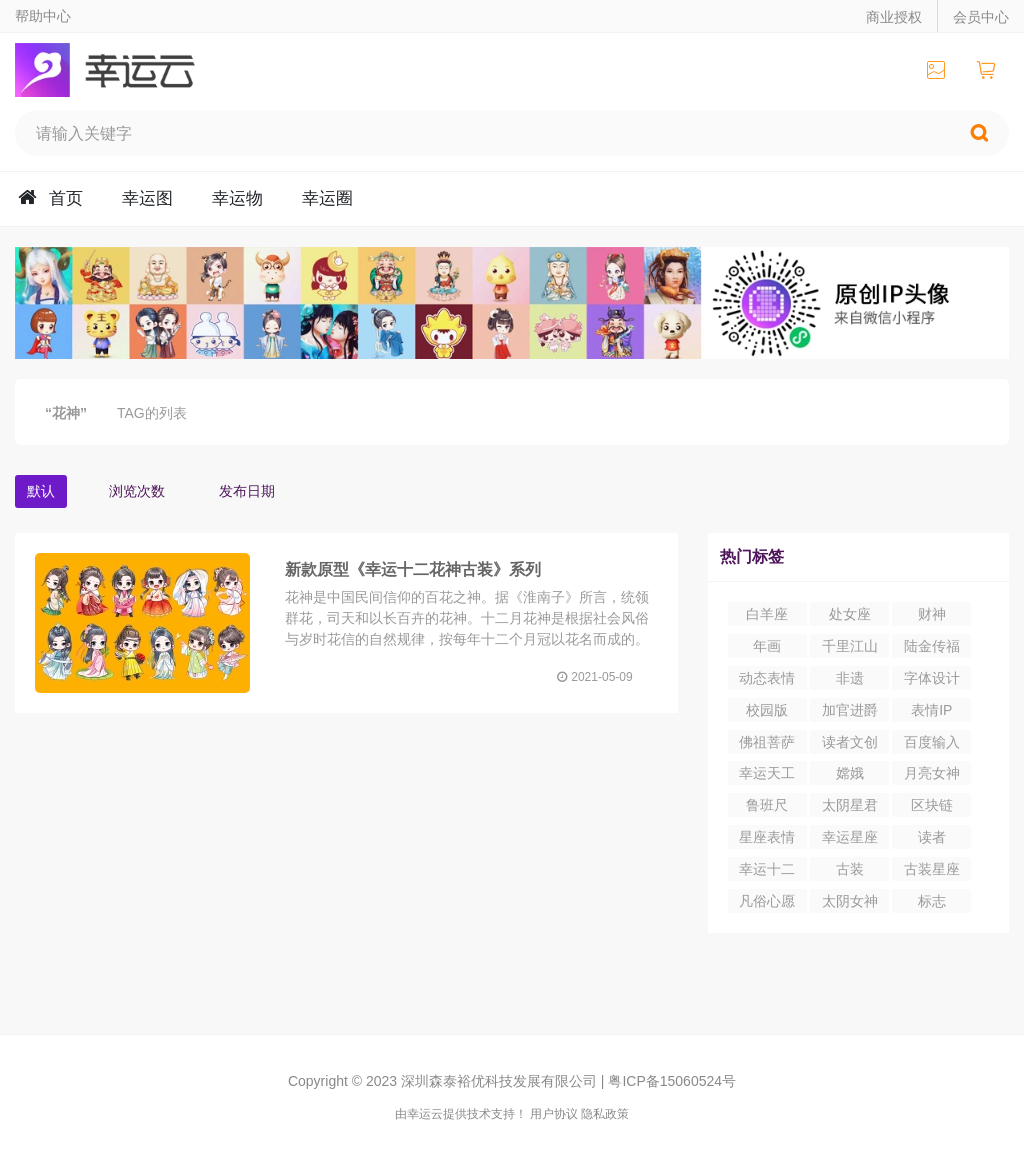 This screenshot has height=1160, width=1024. What do you see at coordinates (247, 491) in the screenshot?
I see `发布日期` at bounding box center [247, 491].